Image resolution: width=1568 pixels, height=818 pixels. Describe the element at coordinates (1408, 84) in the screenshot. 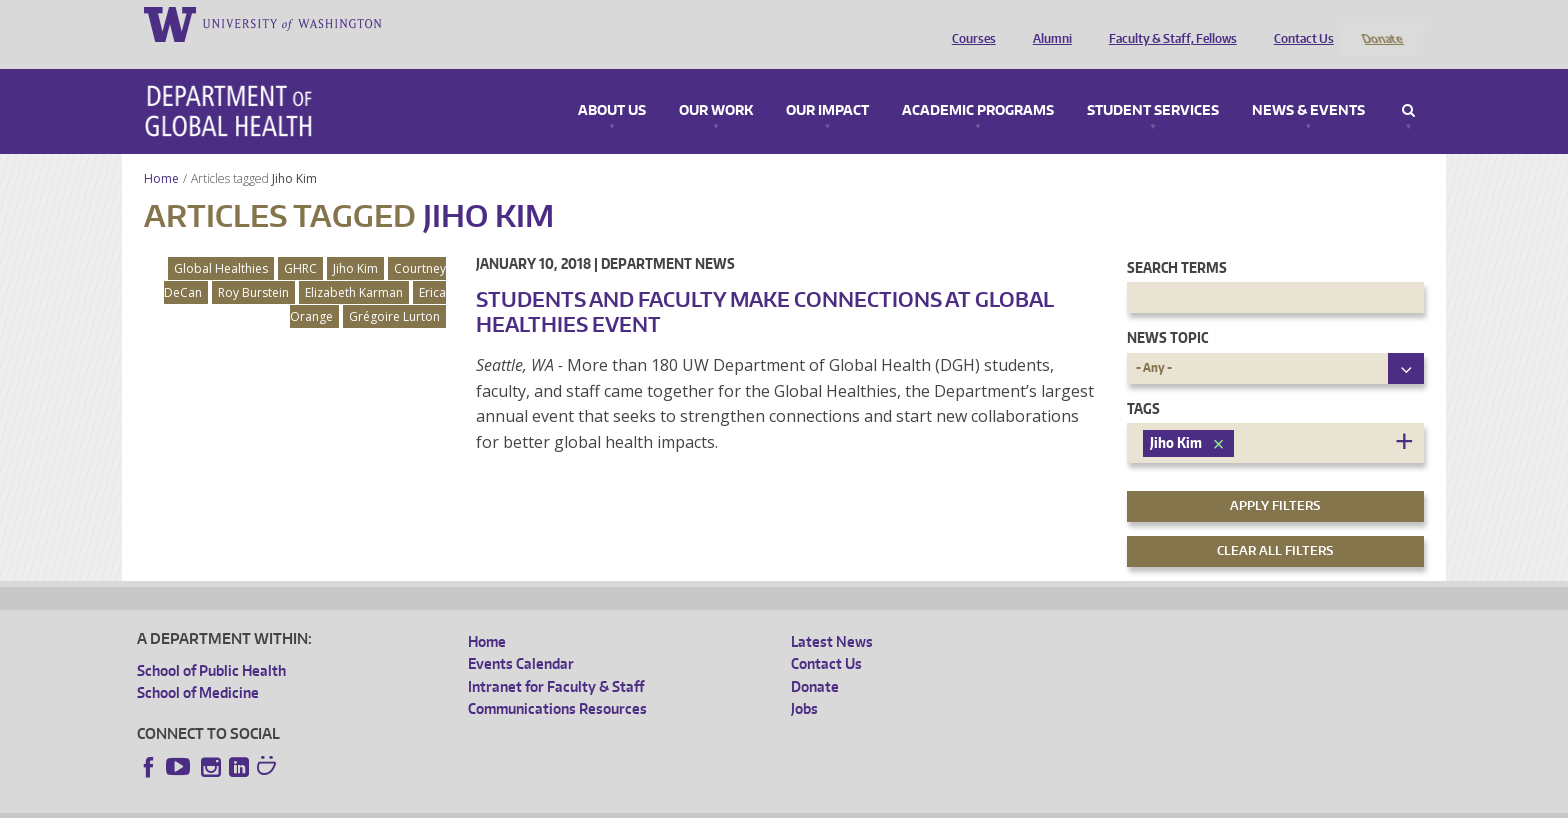

I see `Search` at that location.